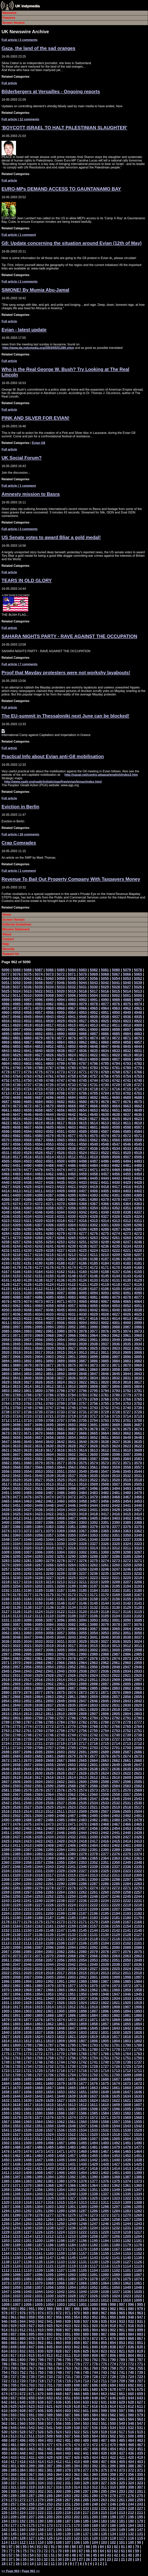 This screenshot has width=148, height=2576. I want to click on 1330, so click(39, 2198).